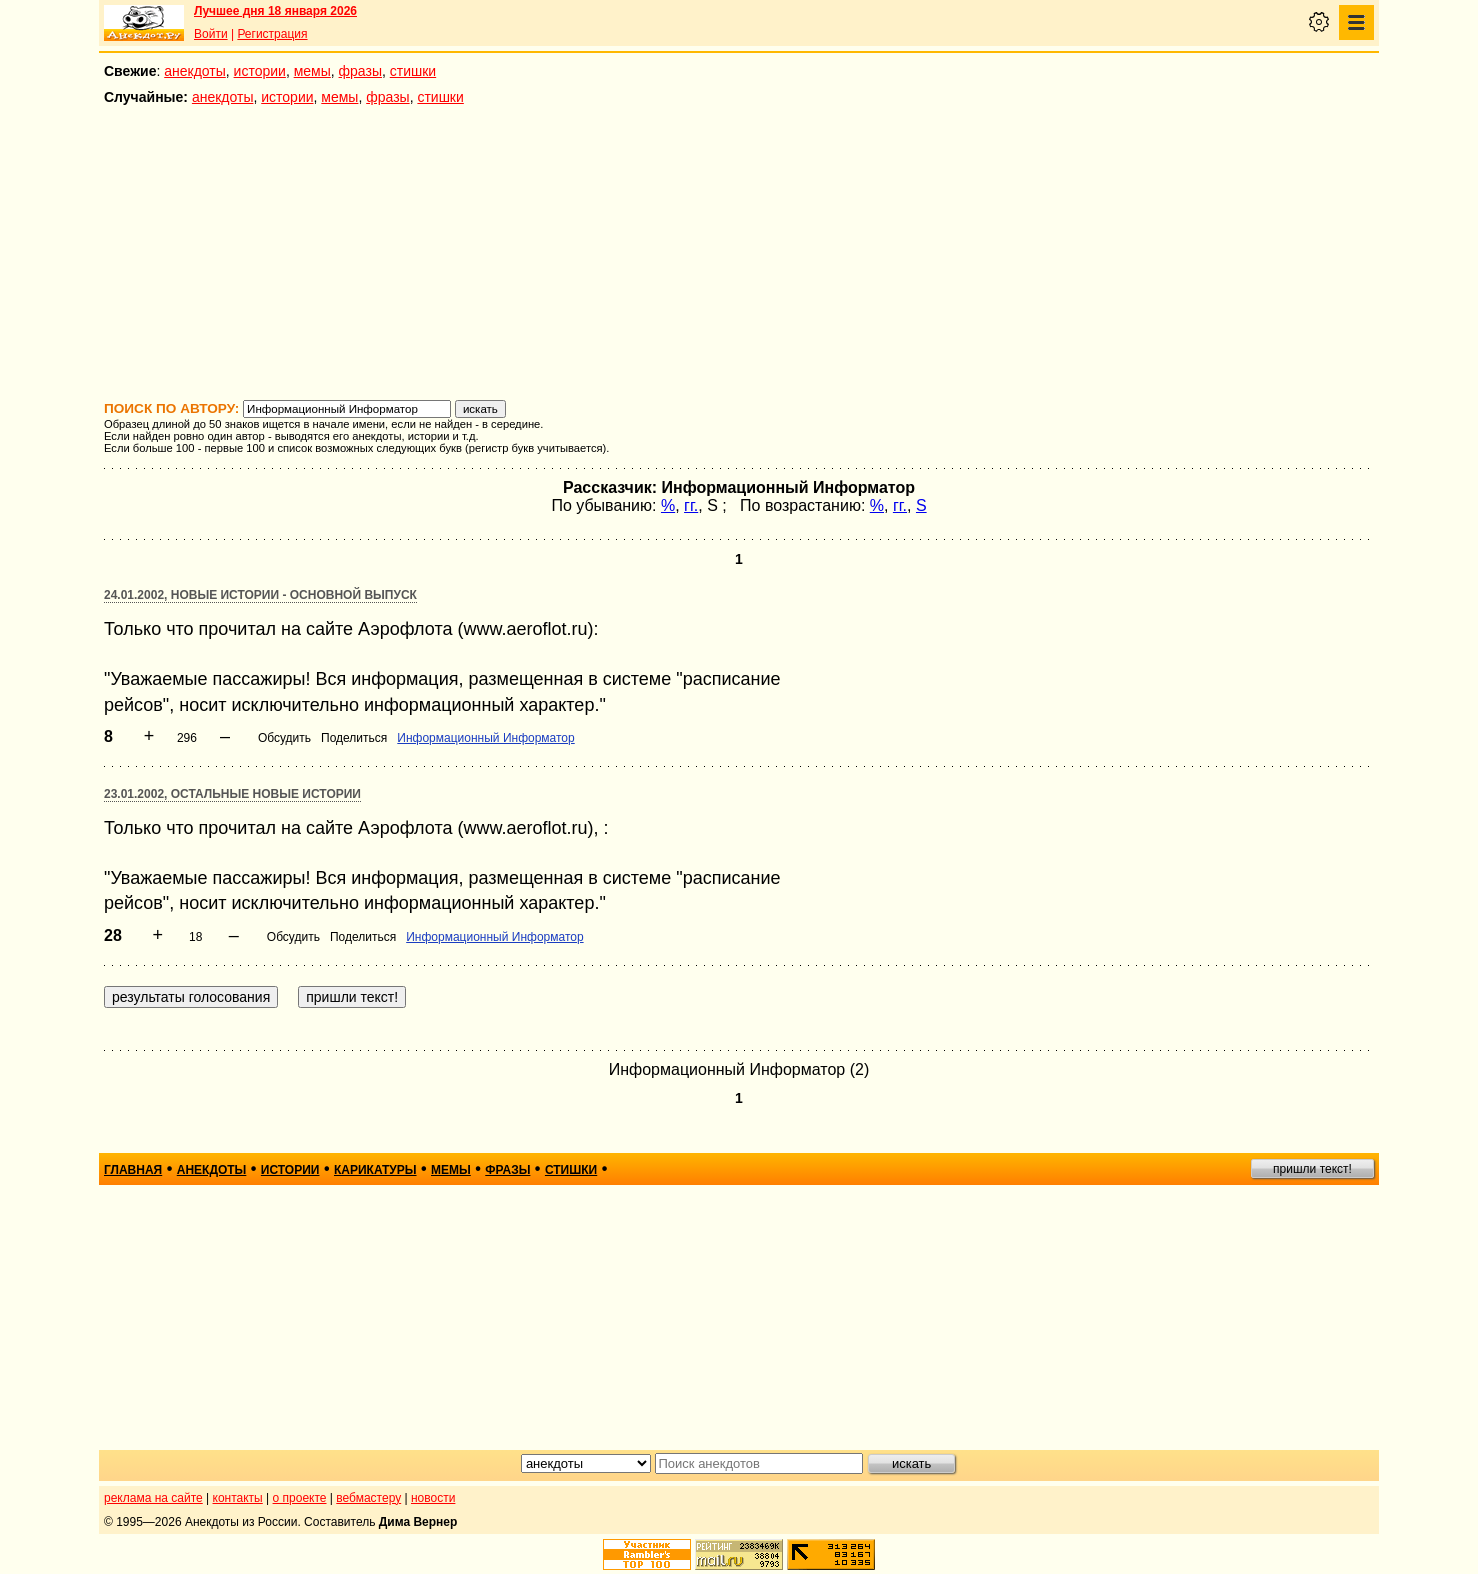  Describe the element at coordinates (260, 71) in the screenshot. I see `истории` at that location.